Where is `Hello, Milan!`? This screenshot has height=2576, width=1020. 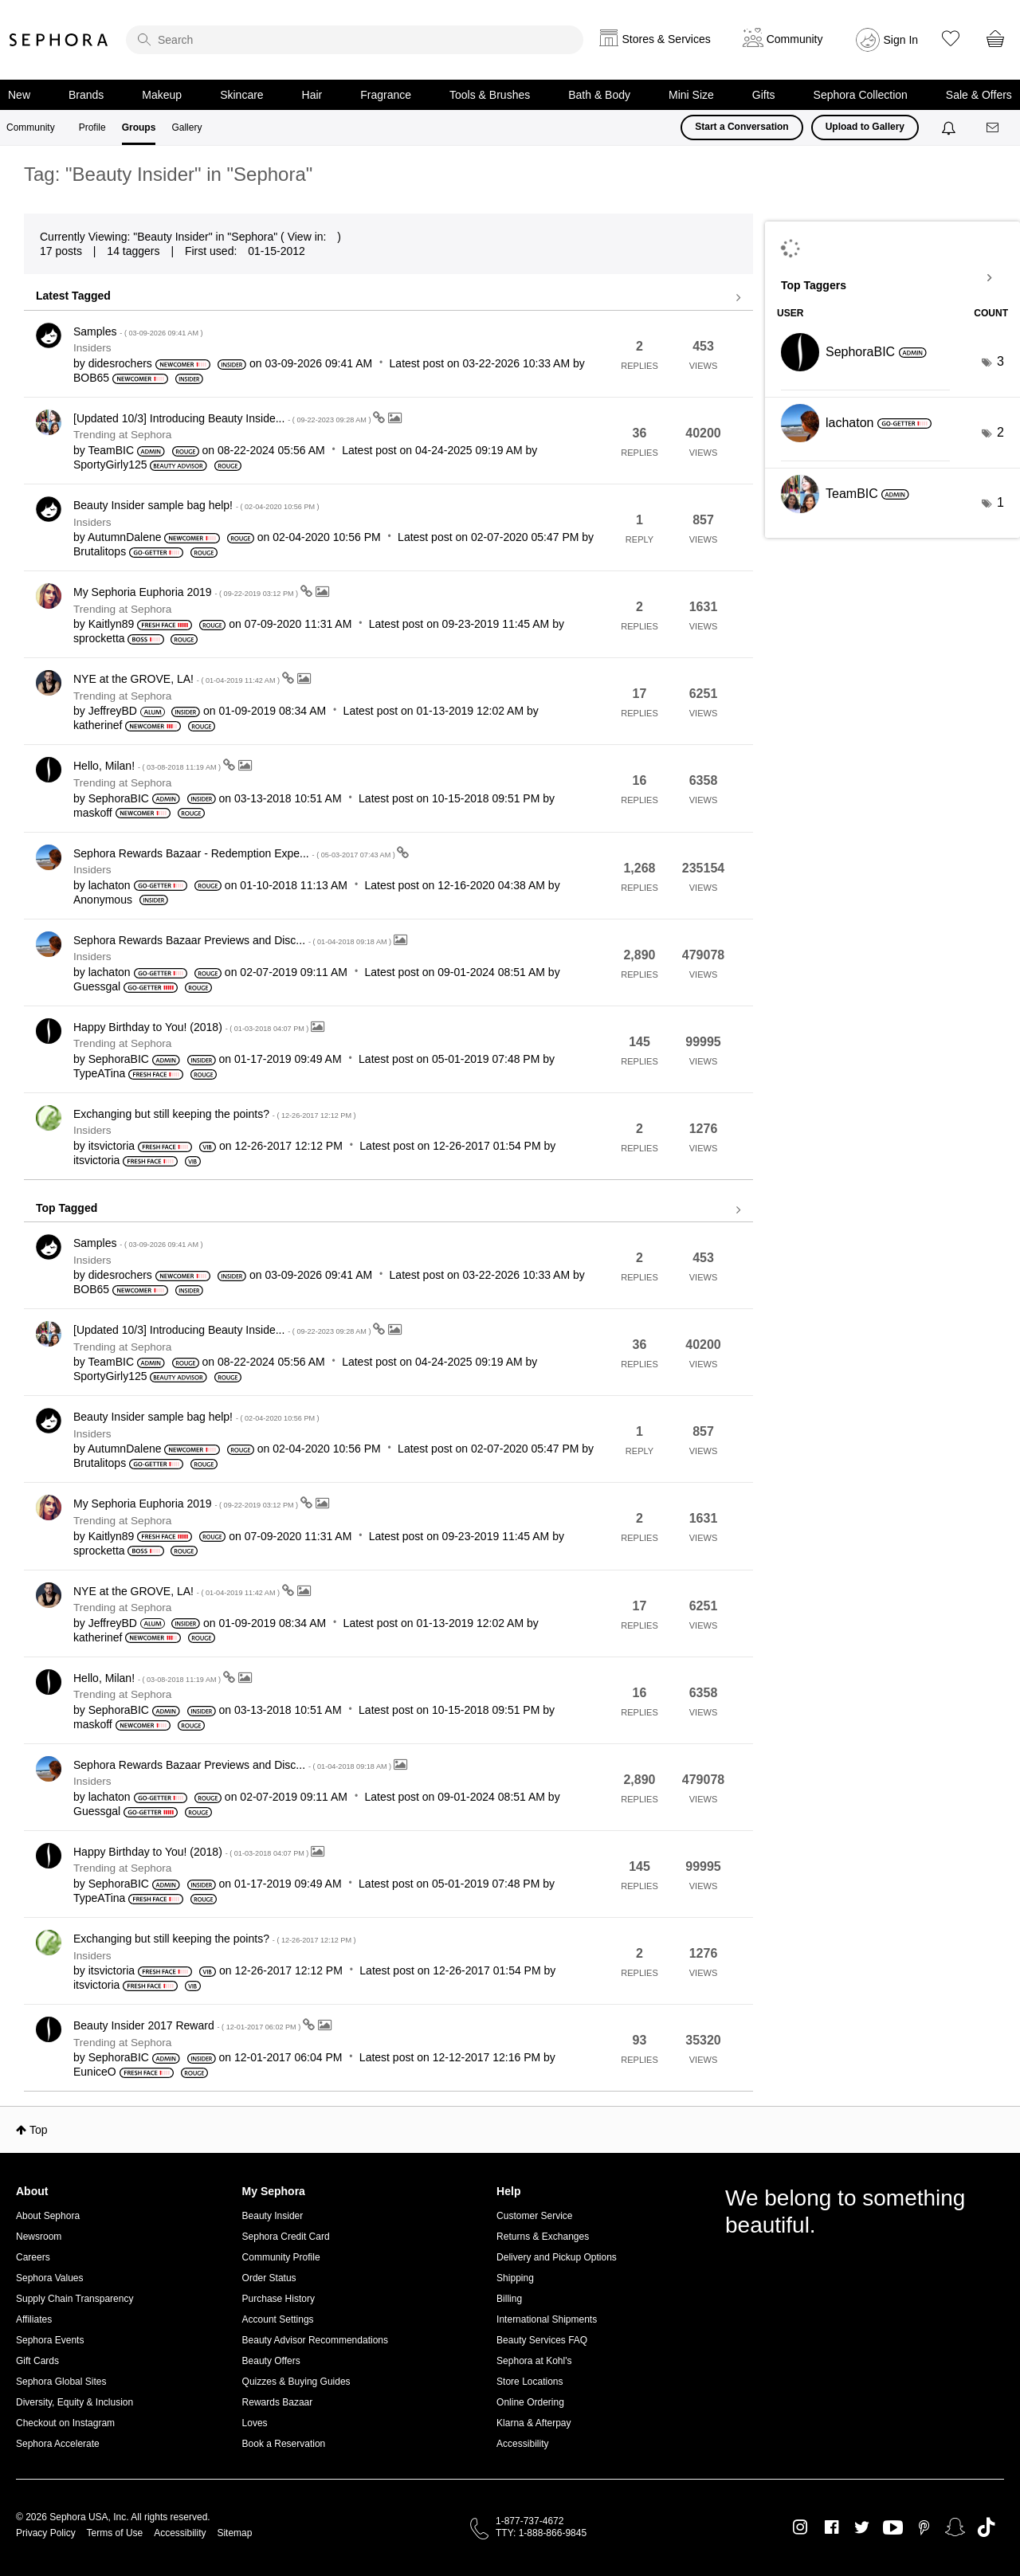 Hello, Milan! is located at coordinates (148, 765).